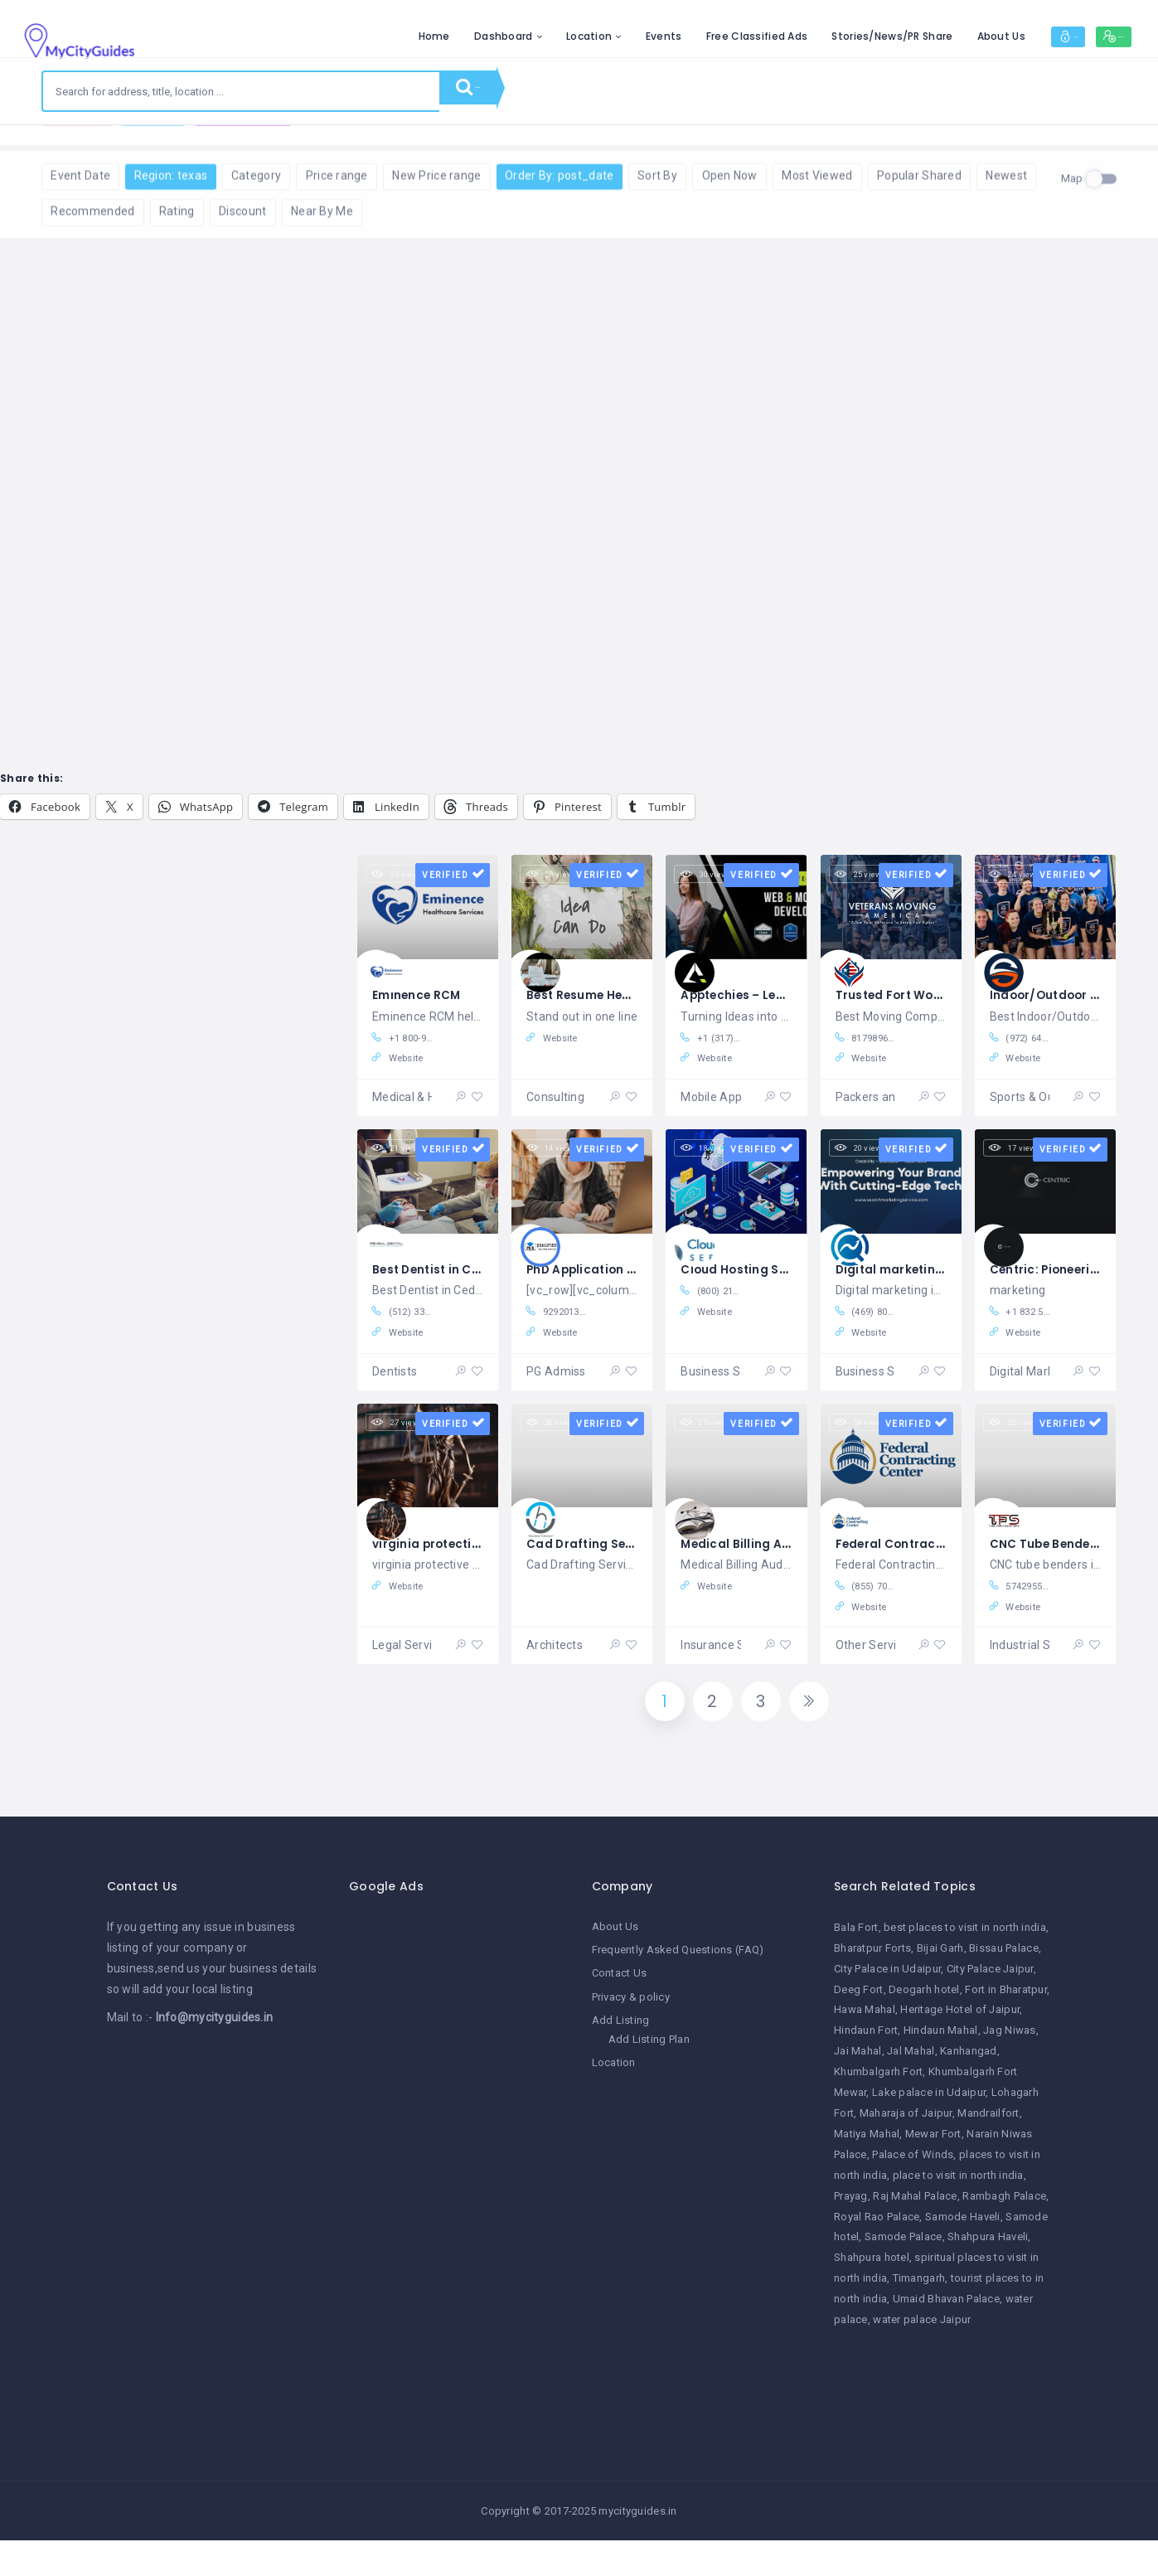  I want to click on Mandrailfort [Mandrailfort (1 item)], so click(988, 2153).